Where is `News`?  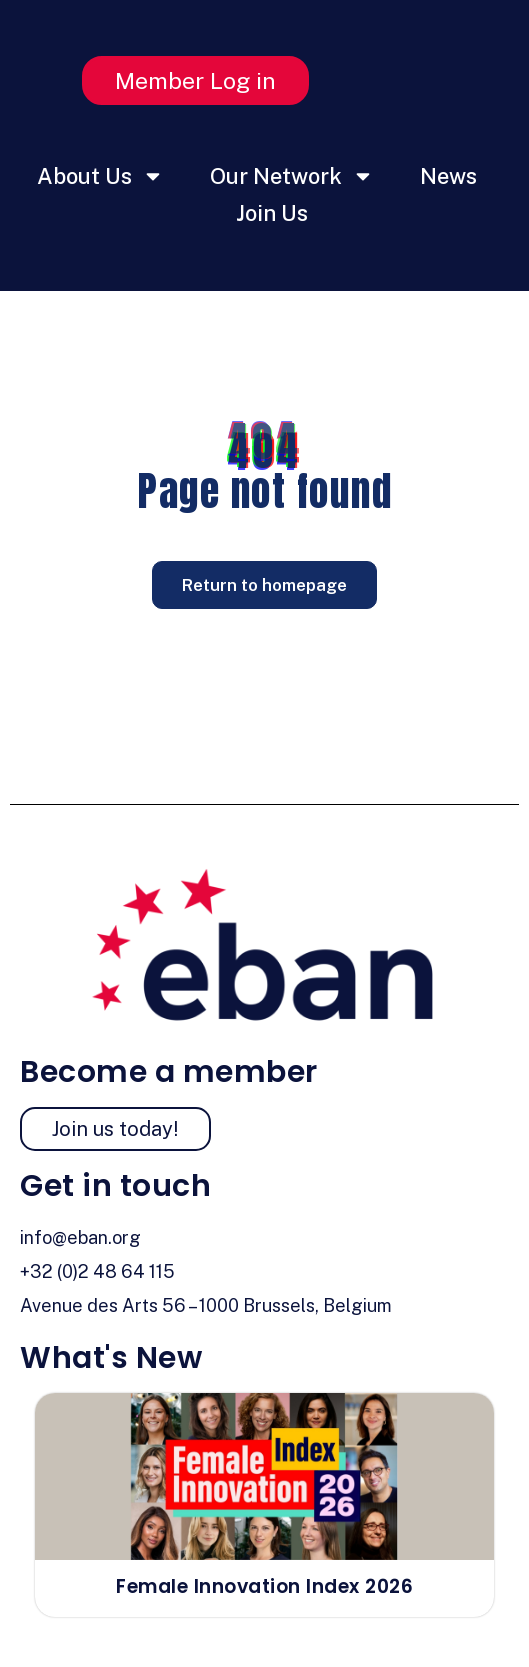 News is located at coordinates (448, 176).